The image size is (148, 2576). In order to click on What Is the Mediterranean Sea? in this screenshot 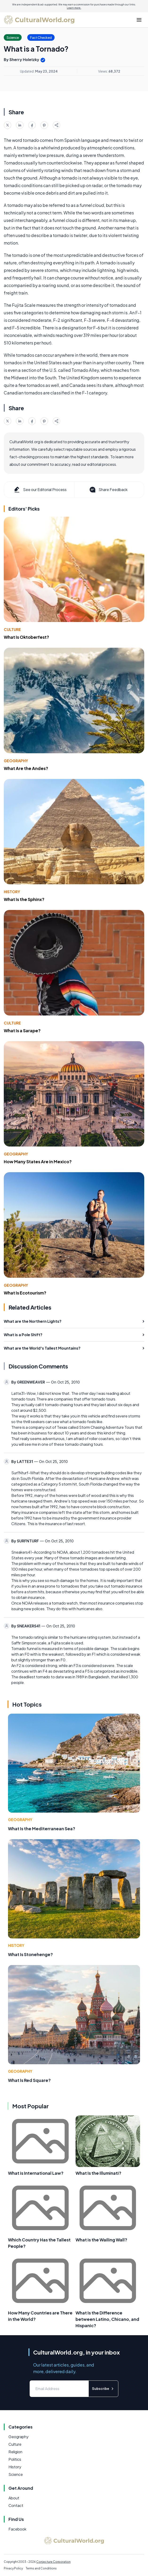, I will do `click(41, 1828)`.